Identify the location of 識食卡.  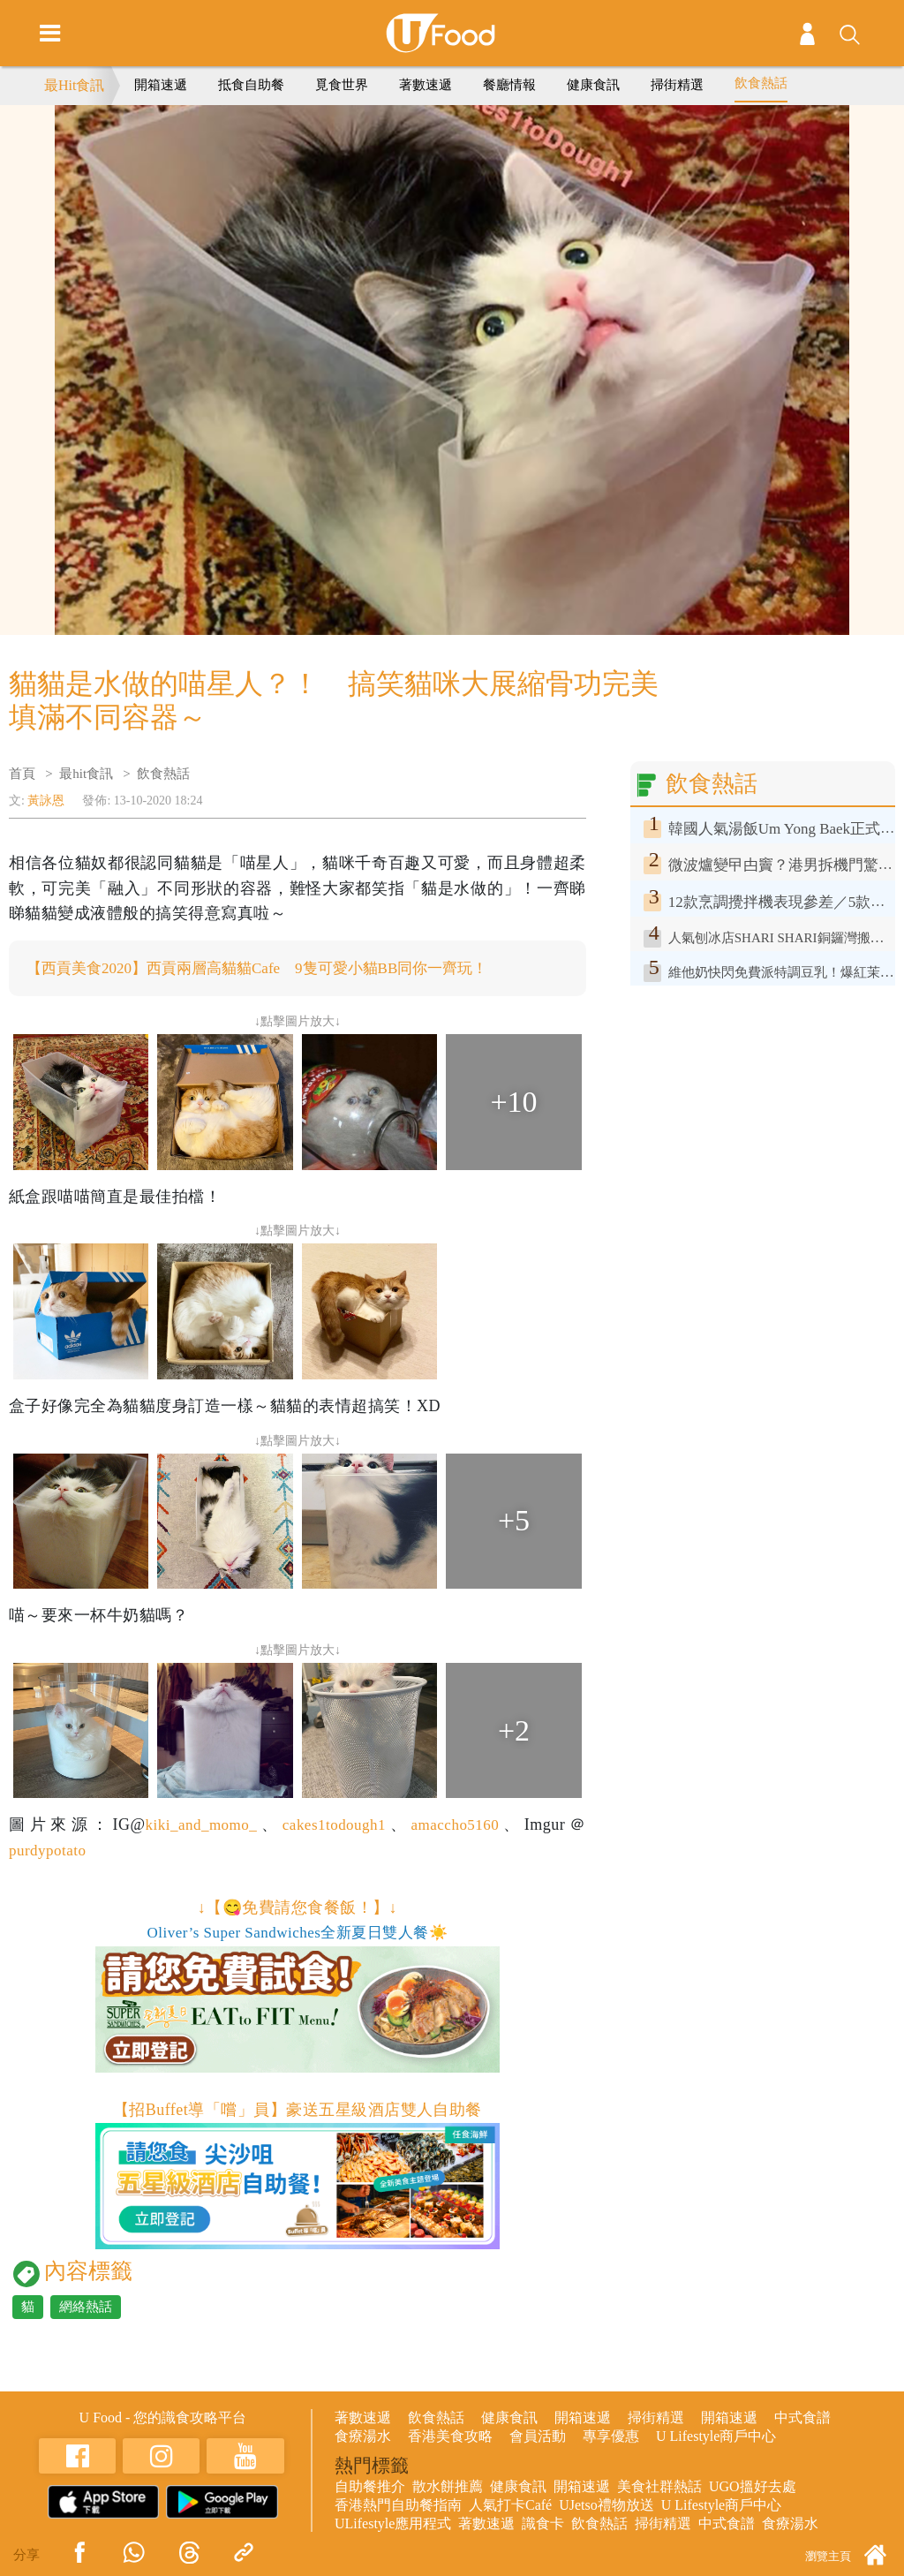
(543, 2524).